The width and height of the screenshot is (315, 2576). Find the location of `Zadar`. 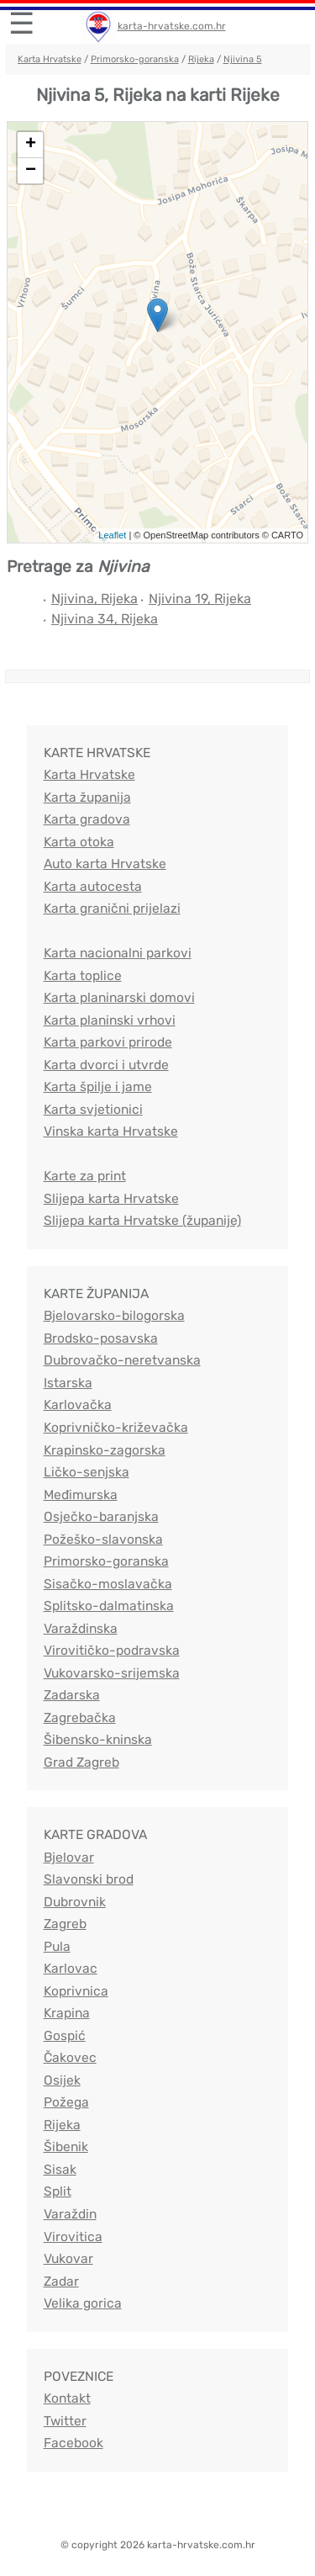

Zadar is located at coordinates (61, 2281).